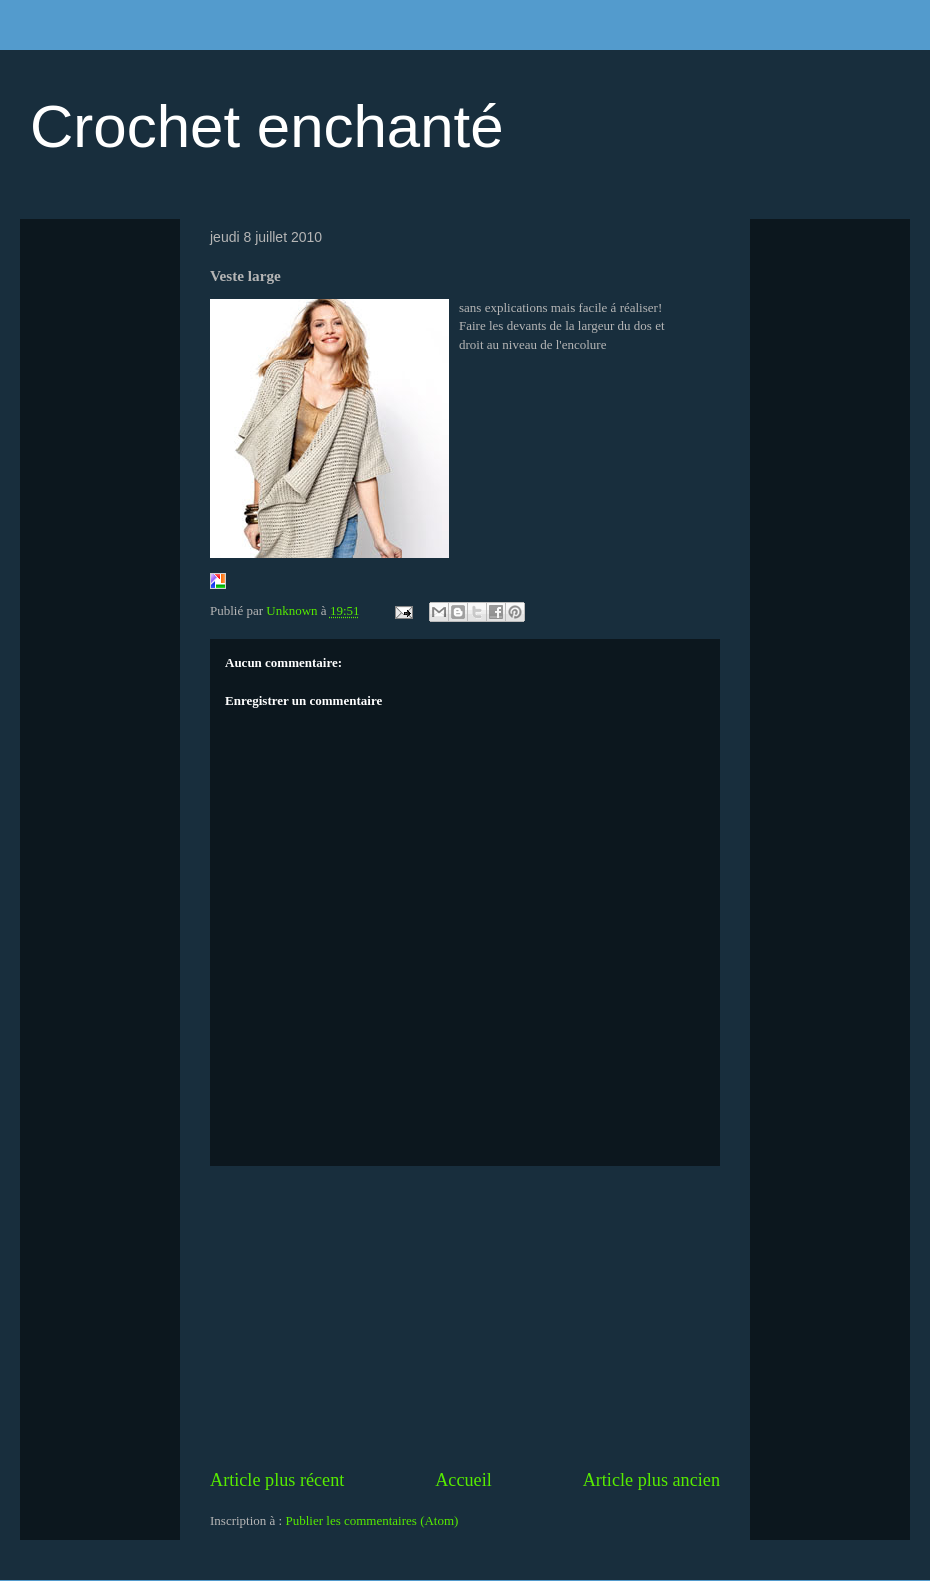 The image size is (930, 1581). Describe the element at coordinates (371, 1520) in the screenshot. I see `Publier les commentaires (Atom)` at that location.